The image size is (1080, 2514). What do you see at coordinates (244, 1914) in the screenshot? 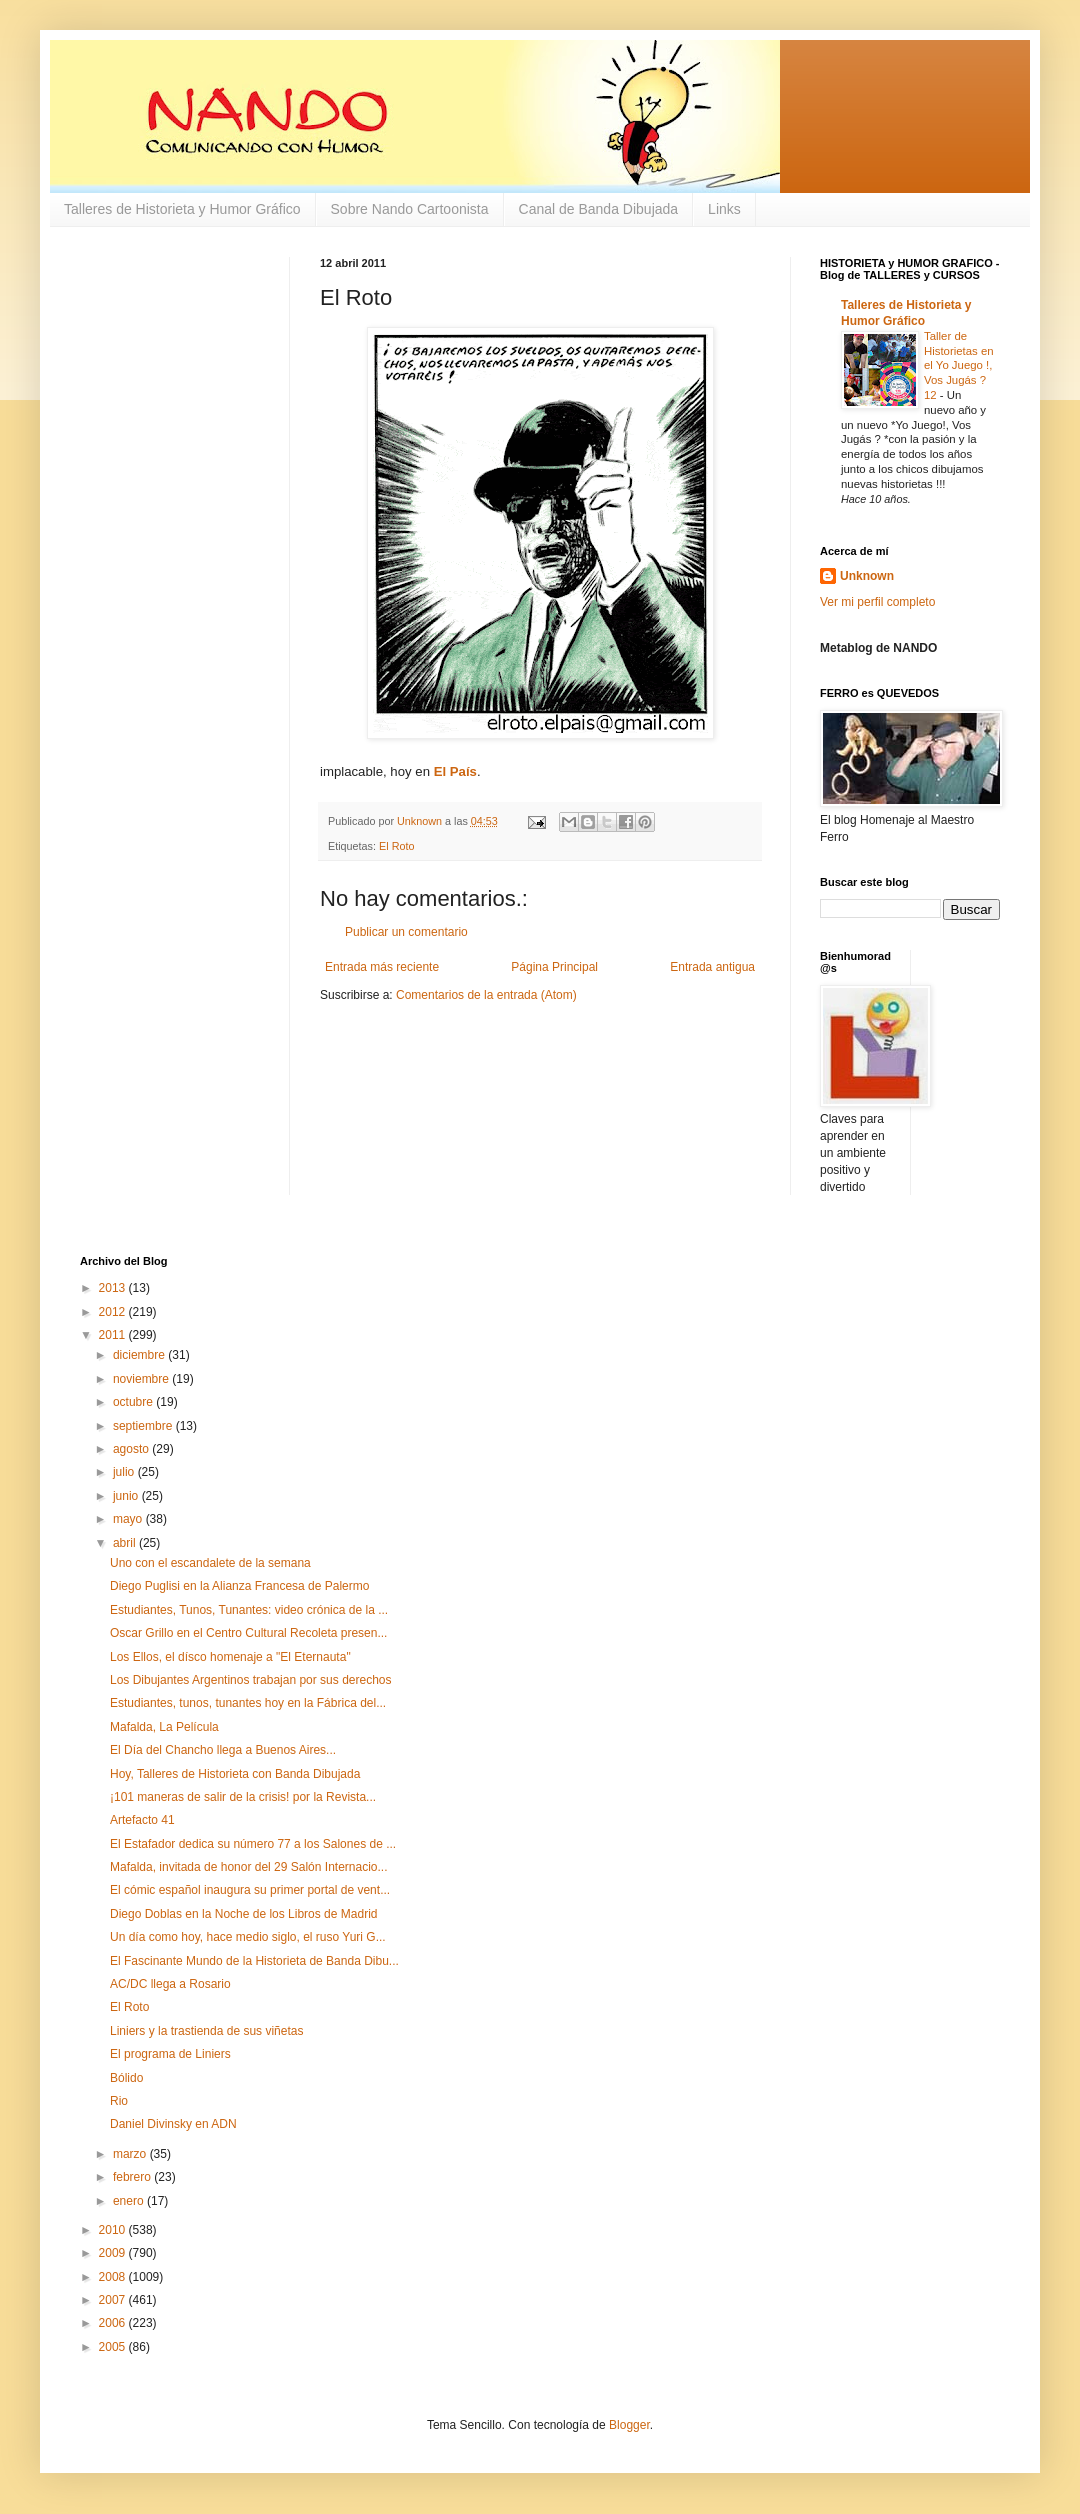
I see `Diego Doblas en la Noche de los Libros de Madrid` at bounding box center [244, 1914].